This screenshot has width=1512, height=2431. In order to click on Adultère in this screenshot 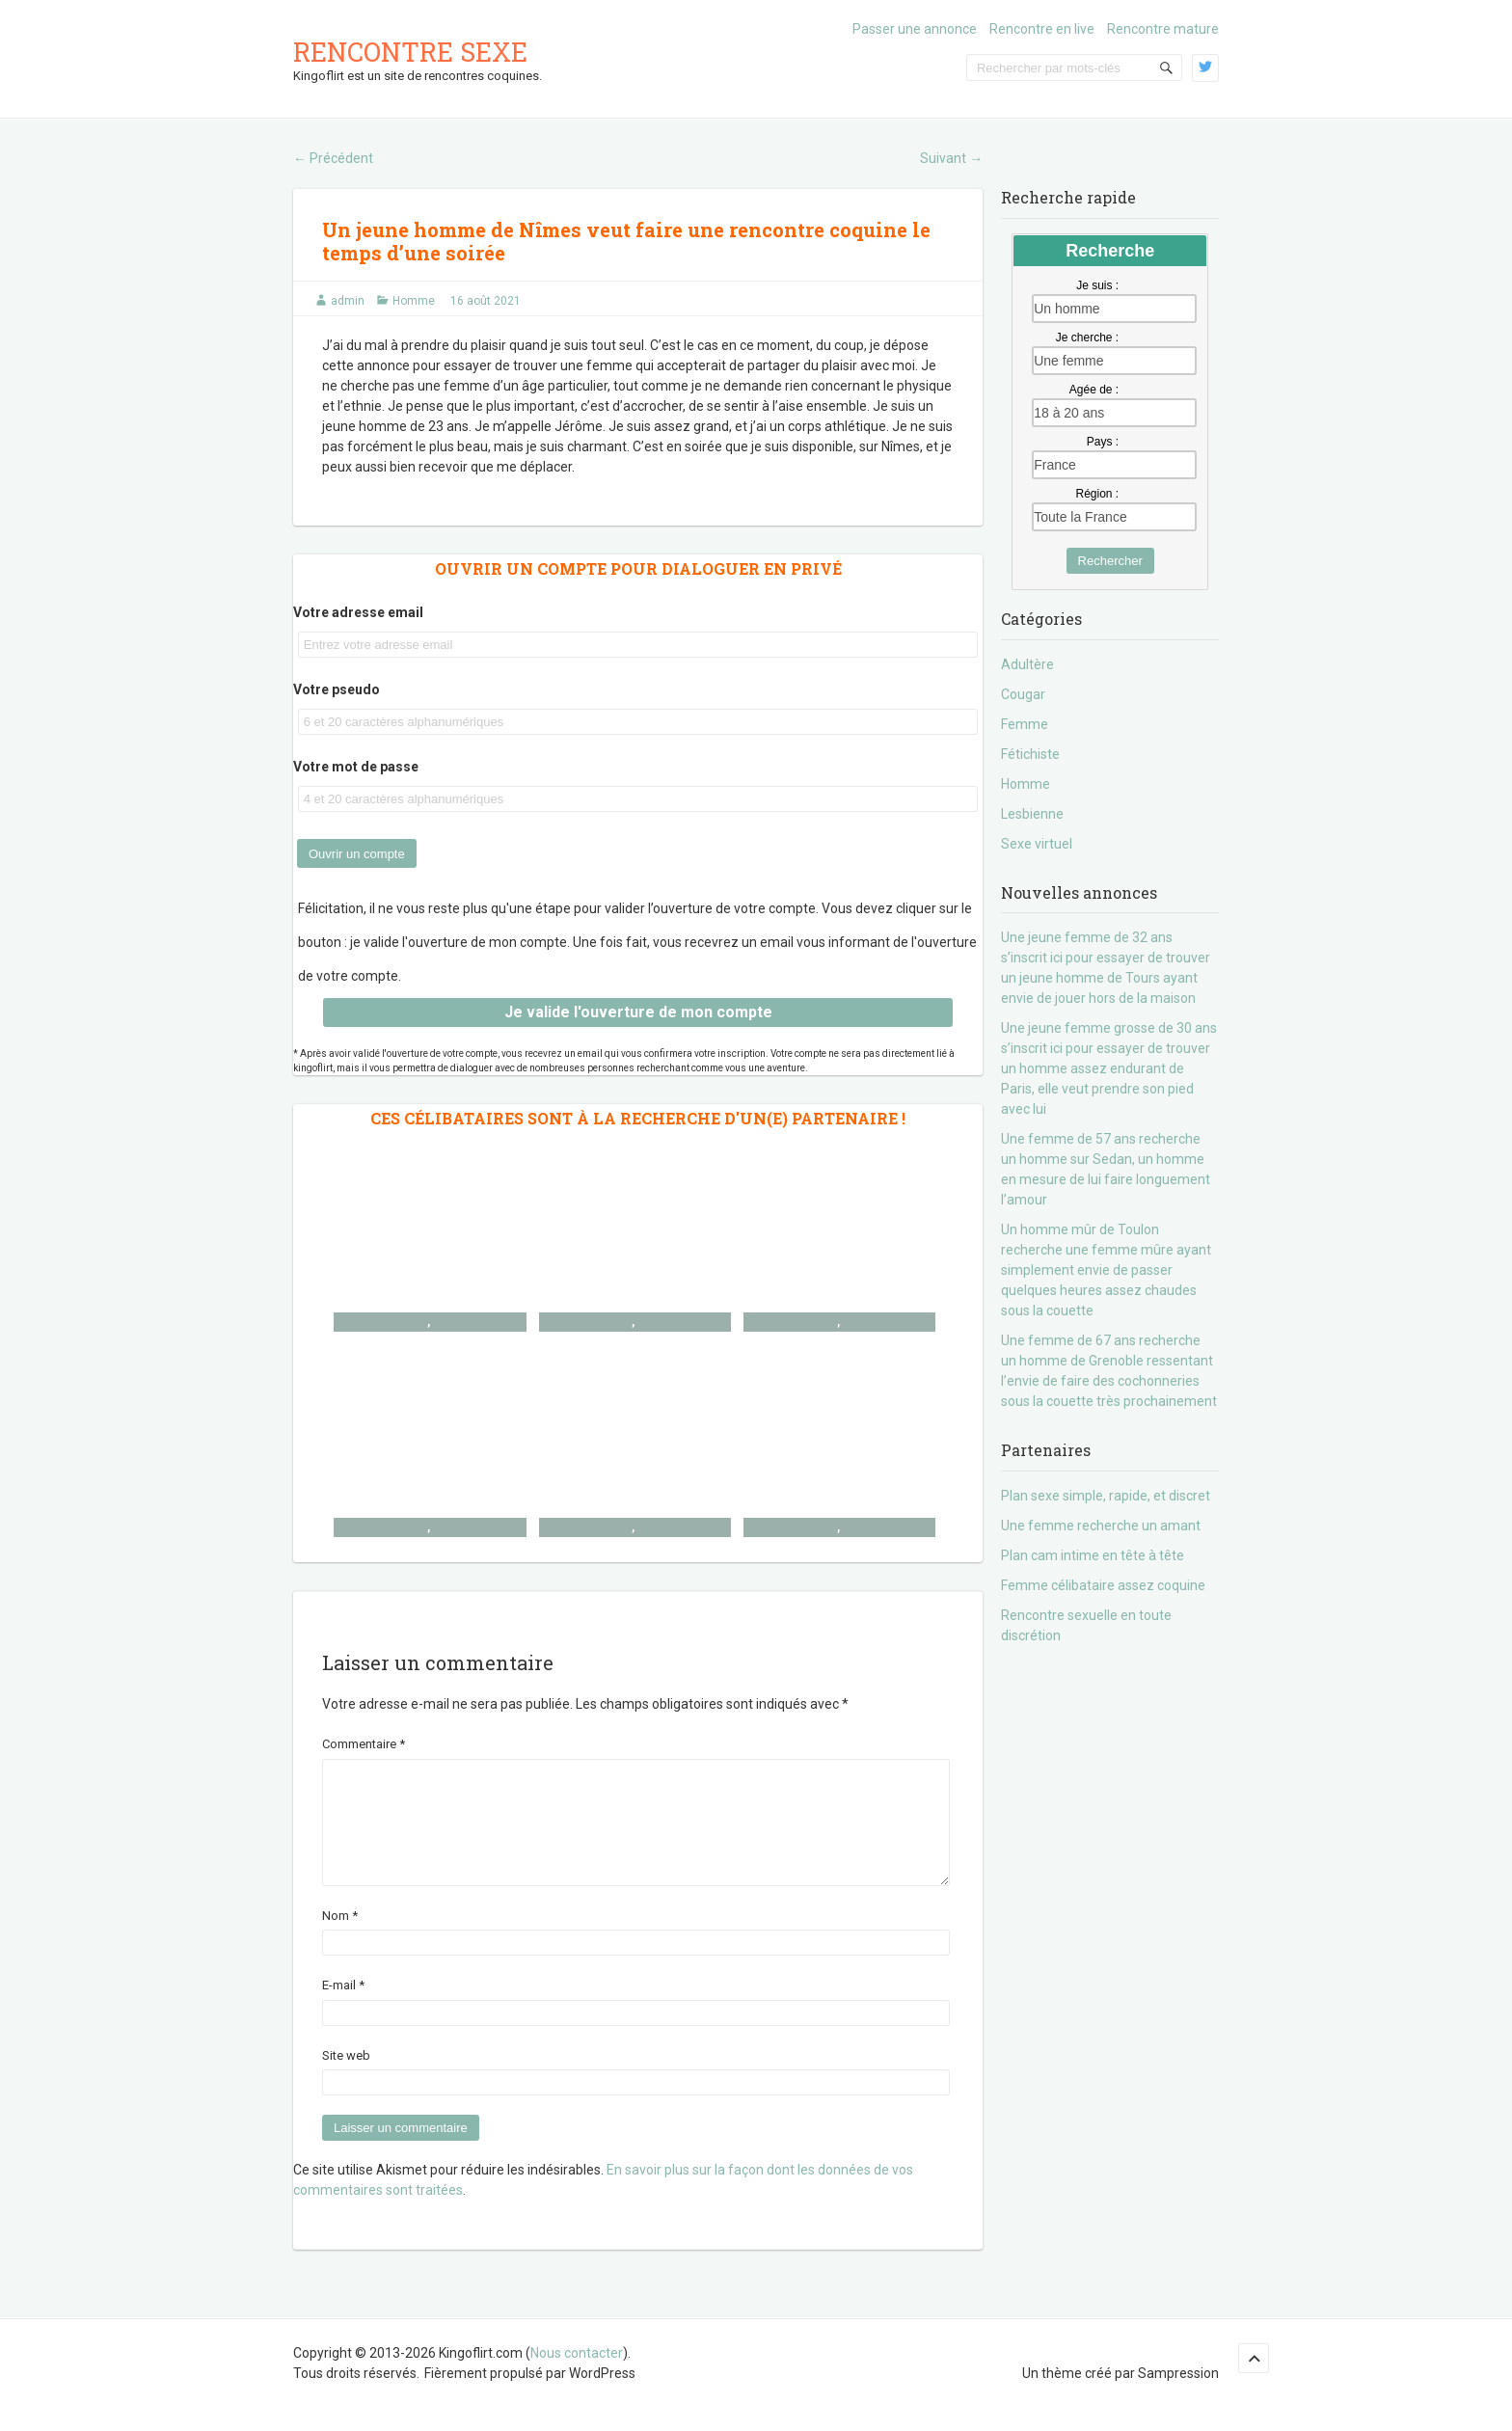, I will do `click(1027, 664)`.